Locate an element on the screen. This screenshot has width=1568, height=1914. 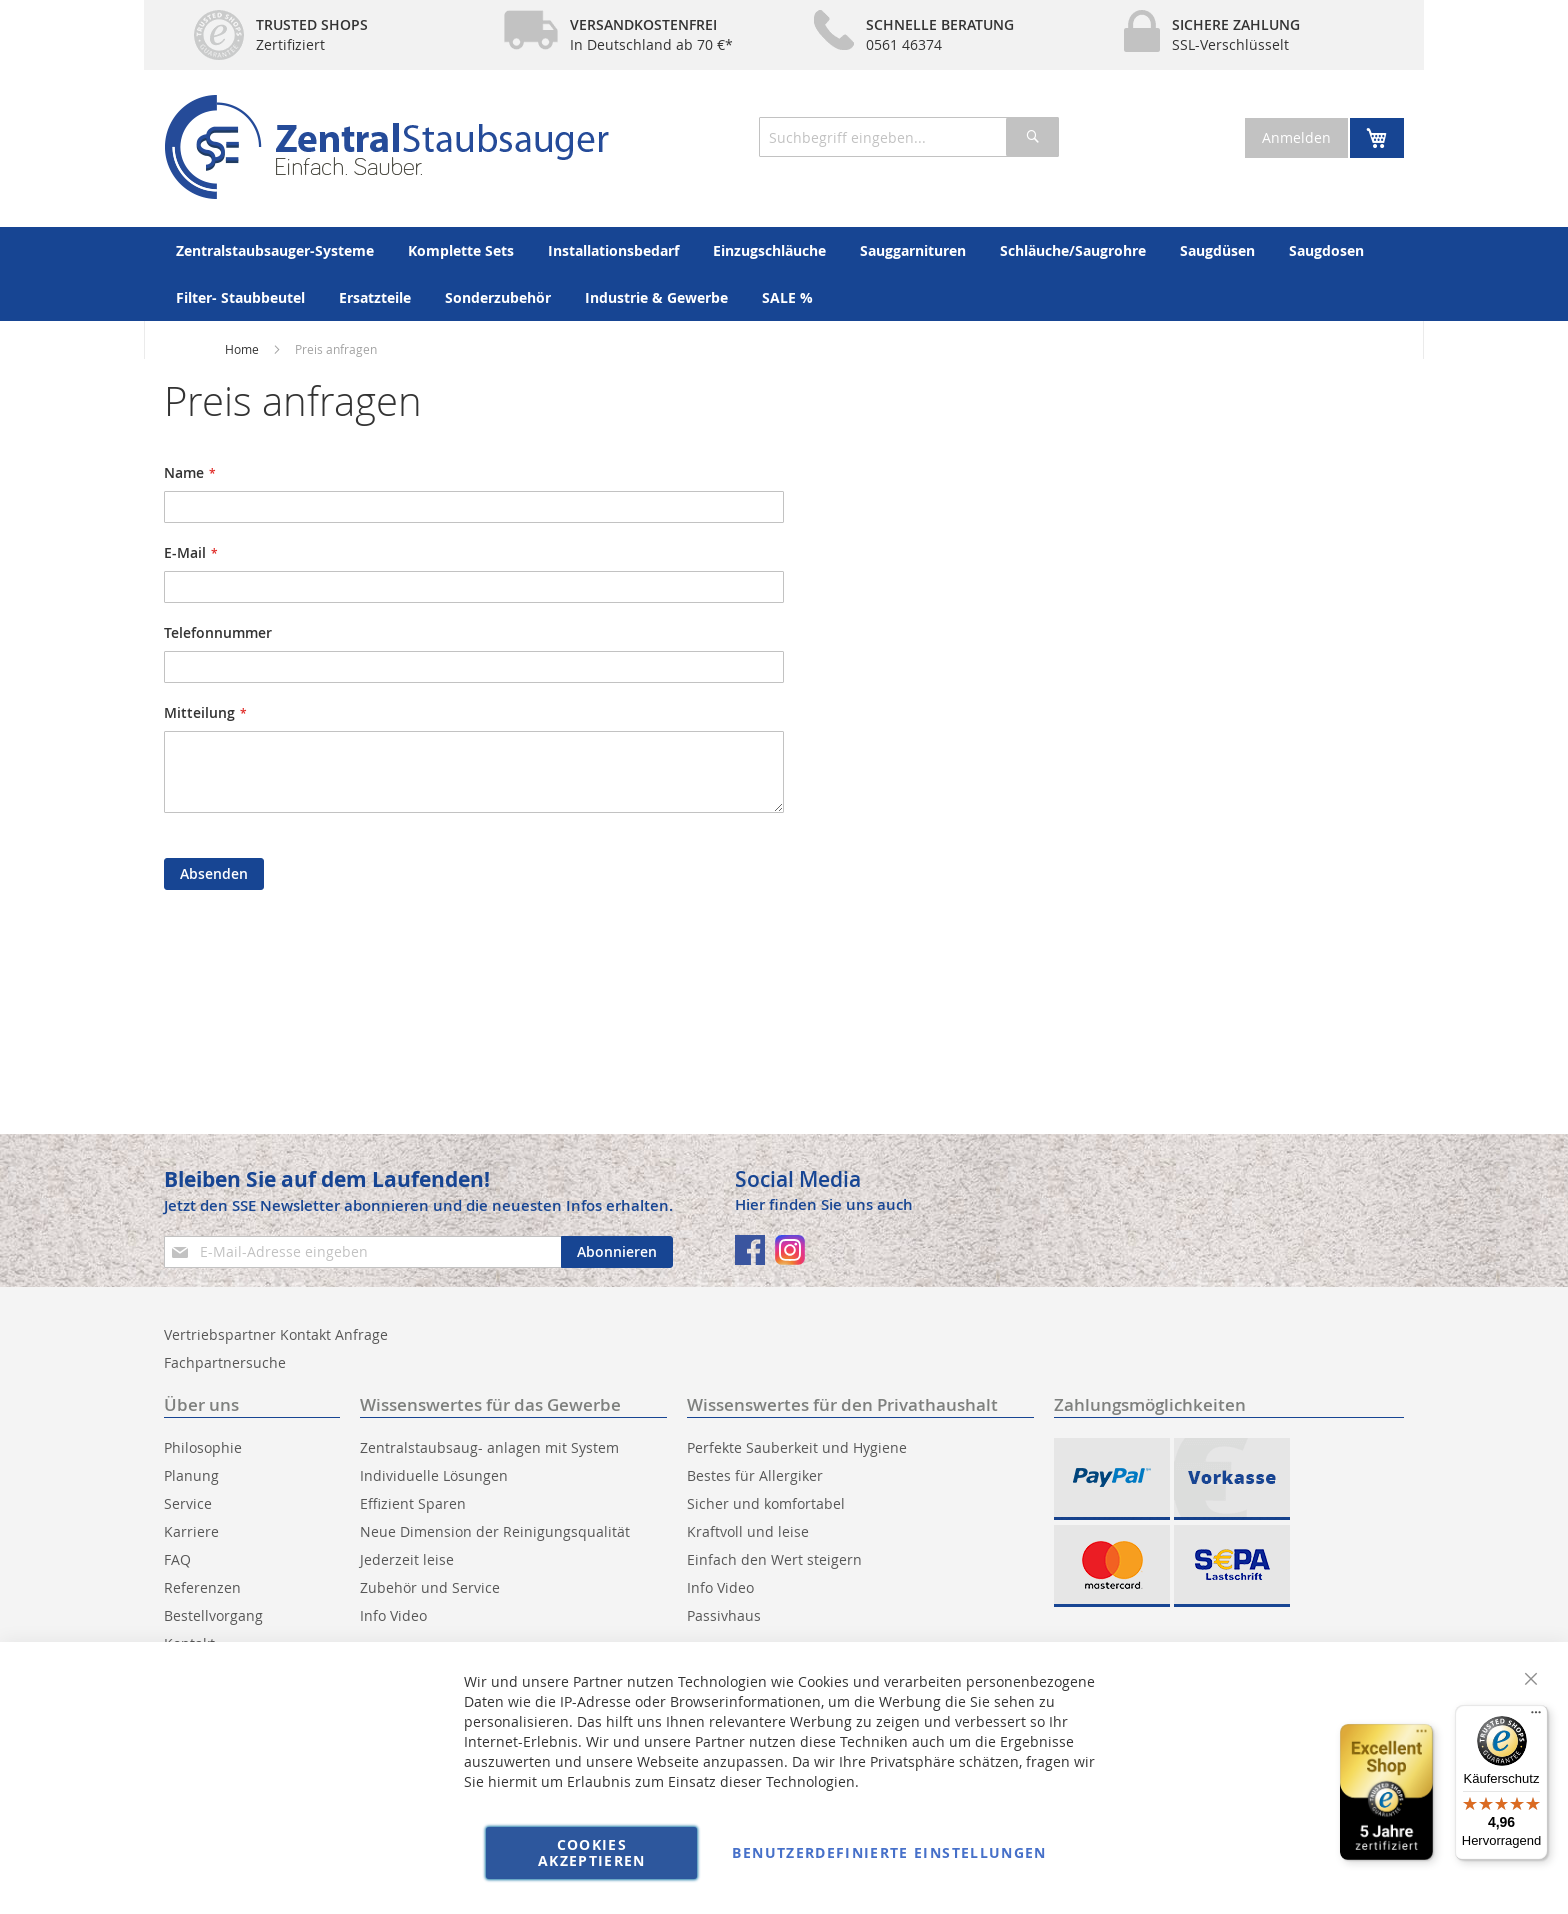
Benutzerdefinierte Einstellungen is located at coordinates (889, 1852).